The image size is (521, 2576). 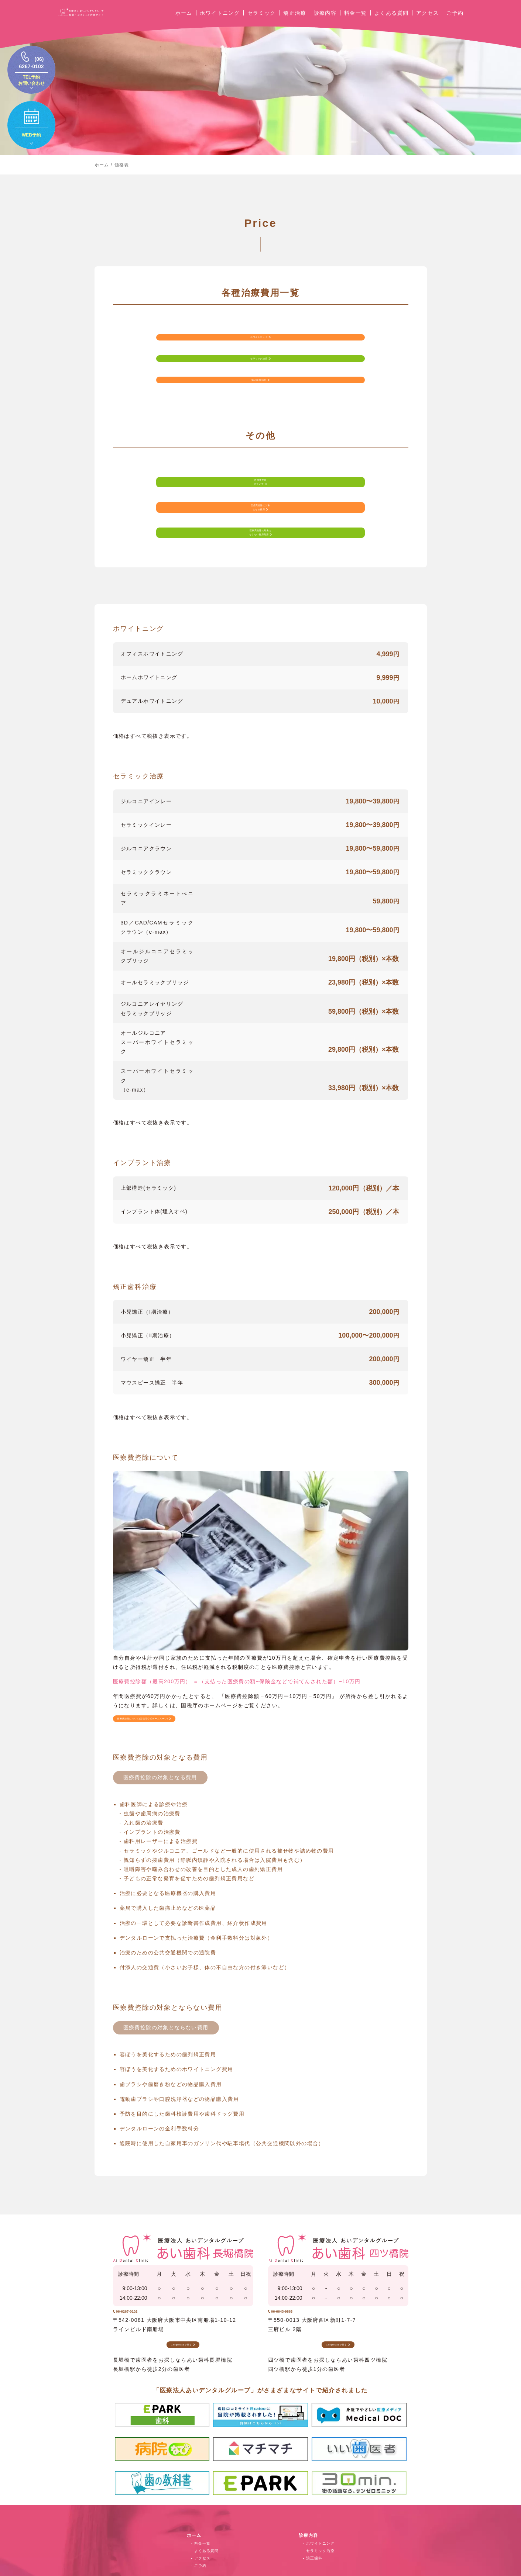 What do you see at coordinates (427, 20) in the screenshot?
I see `アクセス` at bounding box center [427, 20].